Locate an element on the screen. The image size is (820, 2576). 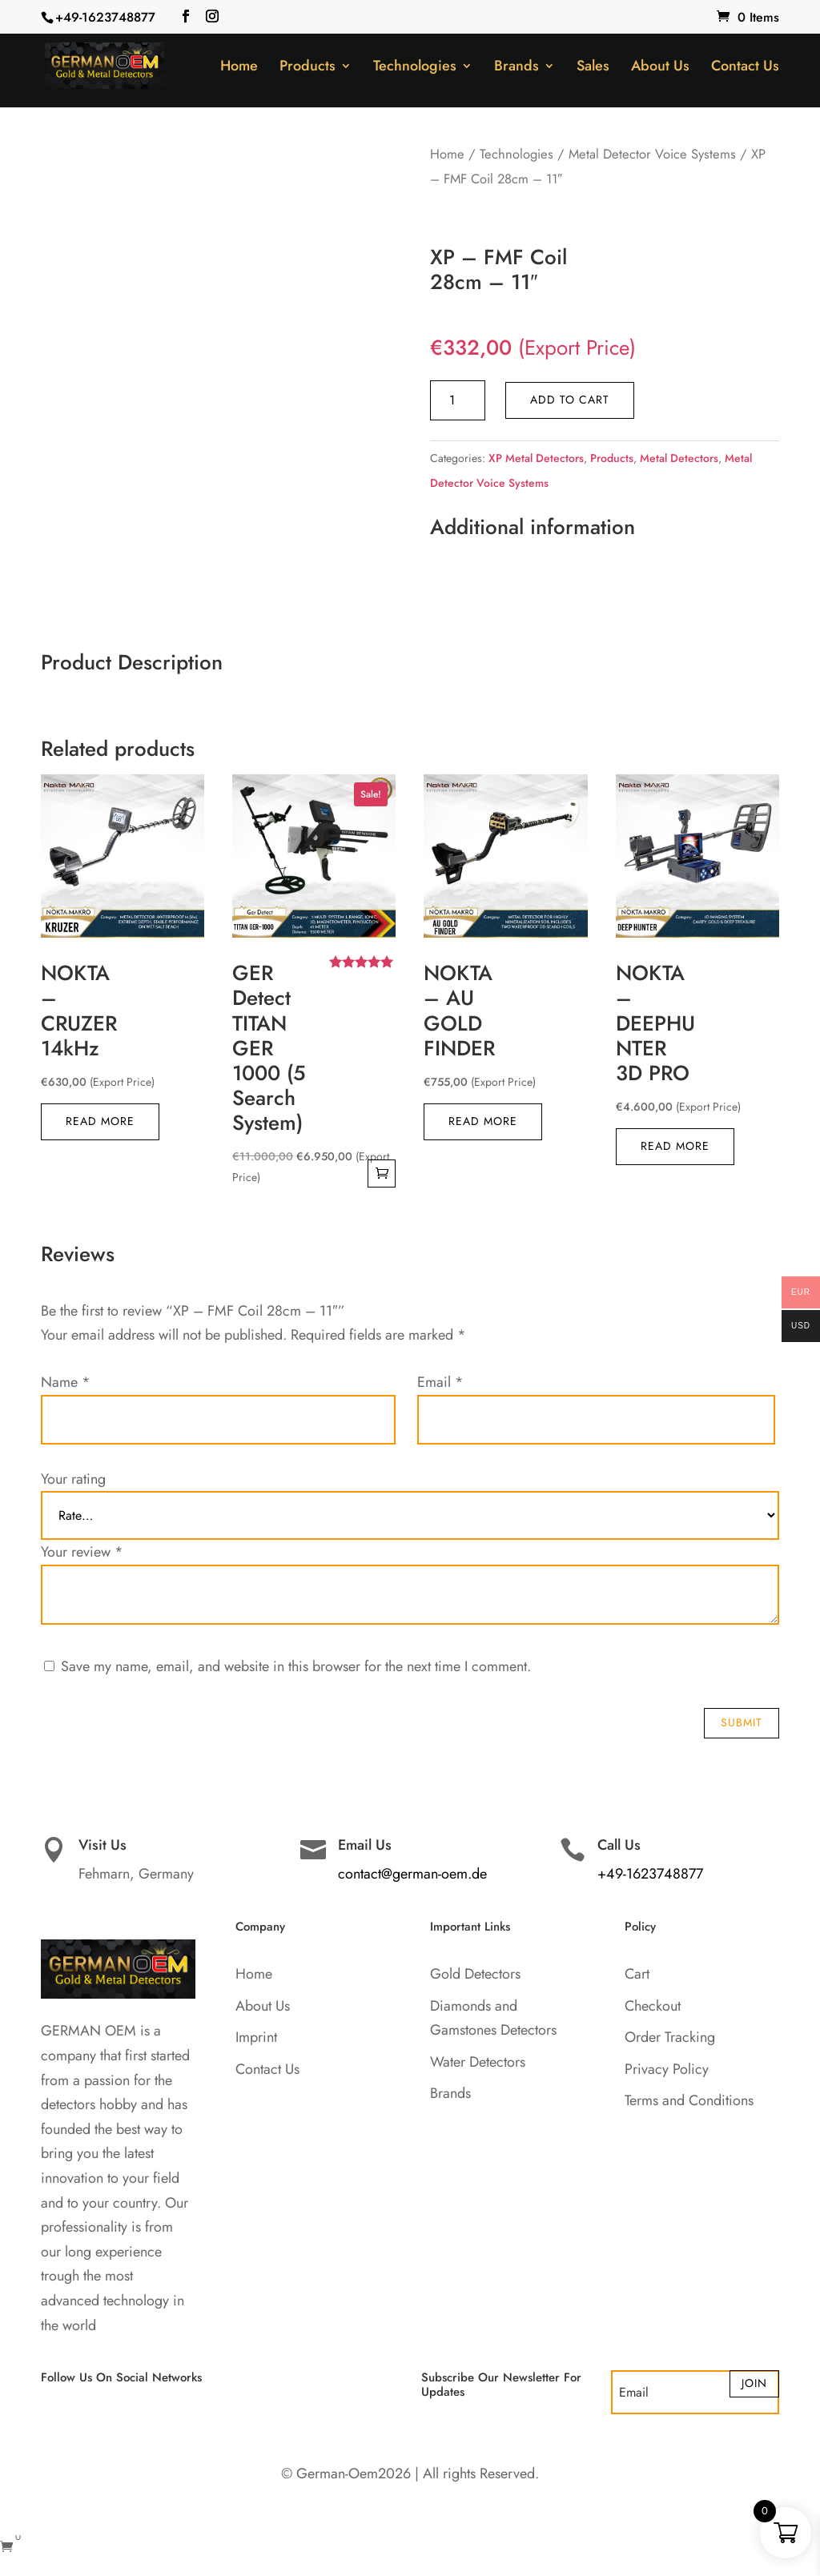
About Us is located at coordinates (660, 68).